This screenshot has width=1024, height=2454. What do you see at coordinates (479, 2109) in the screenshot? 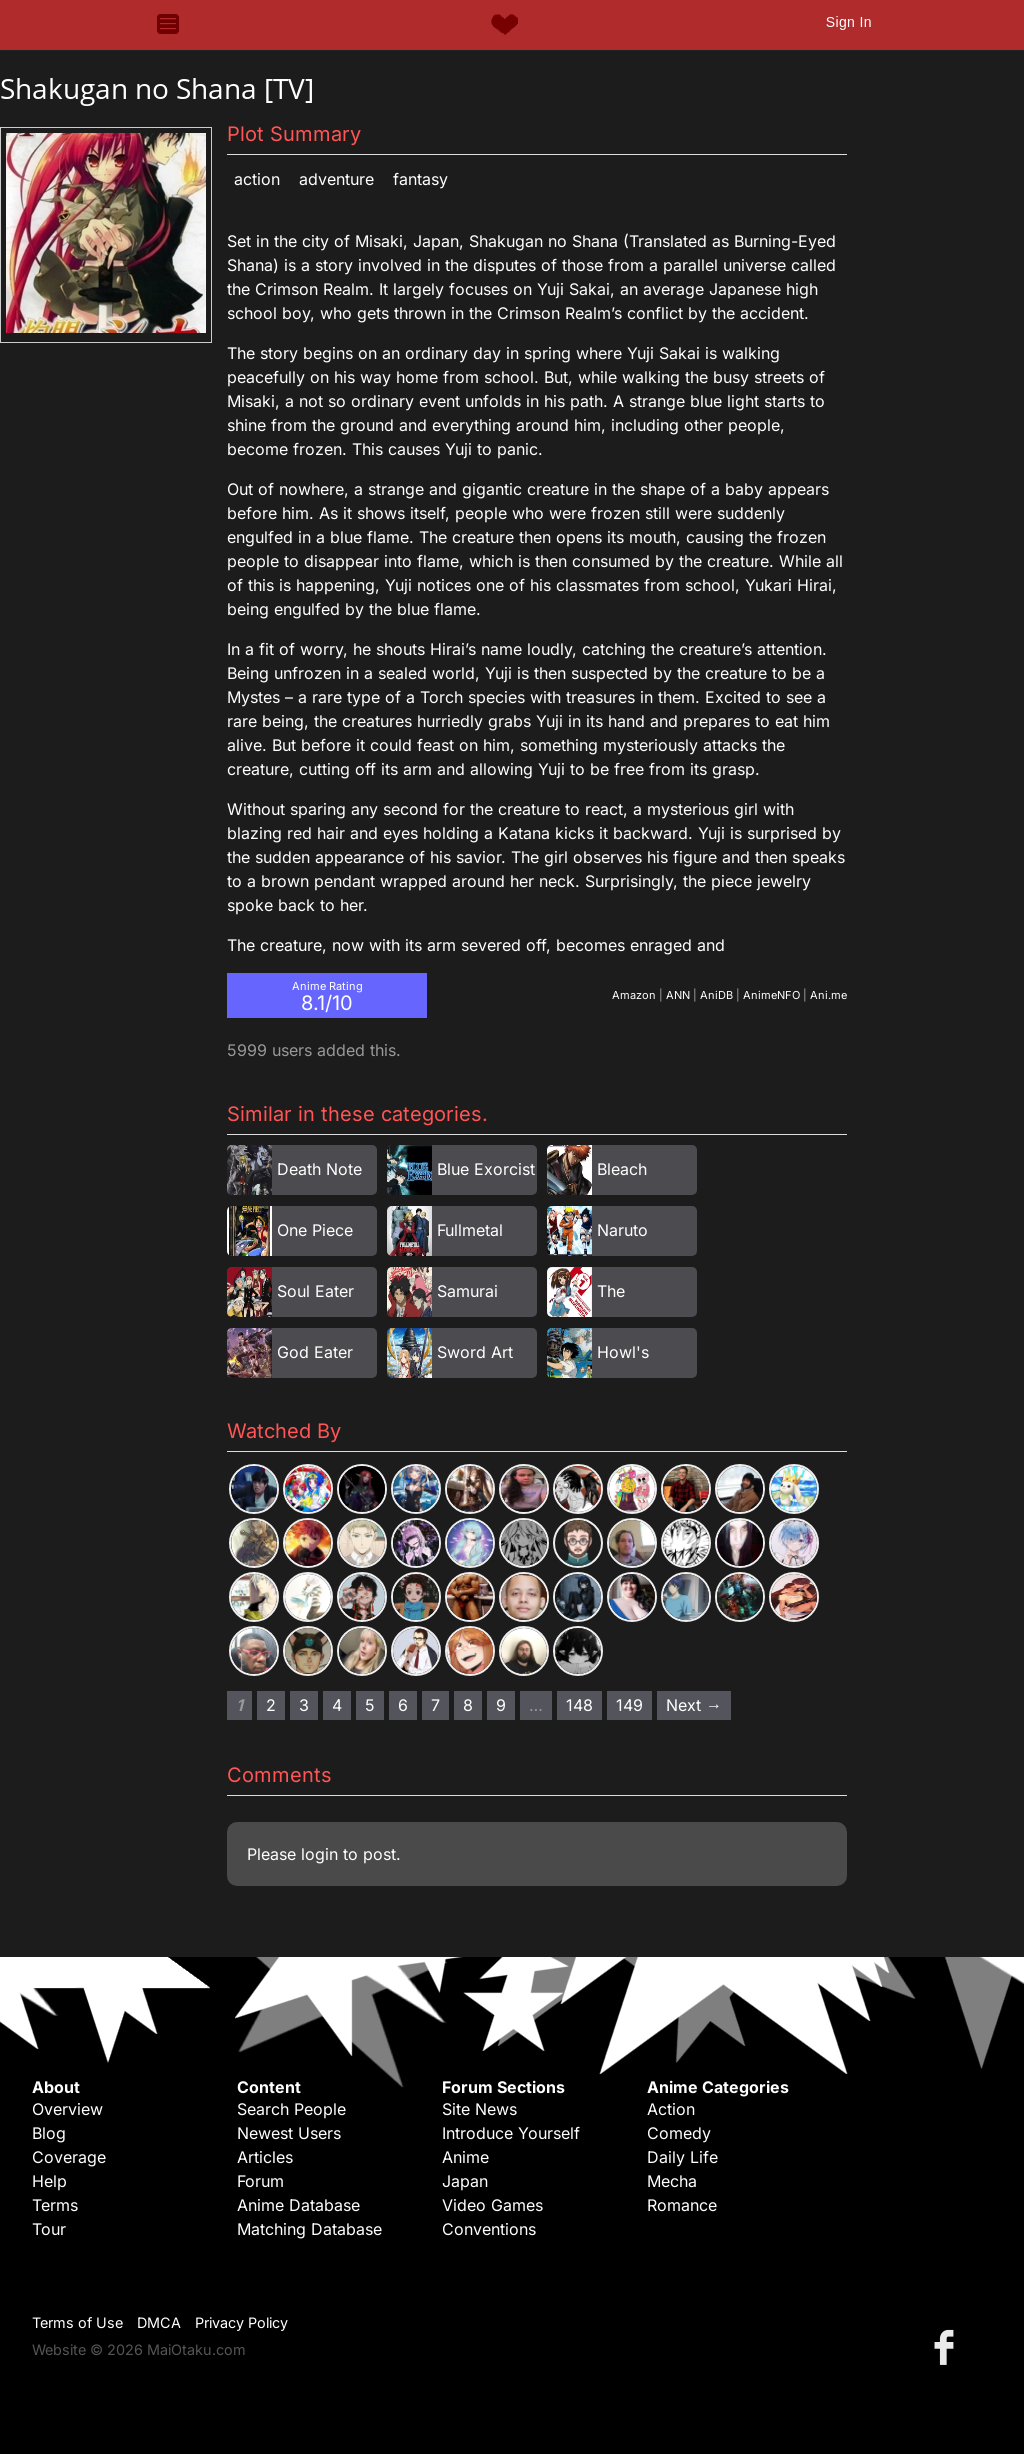
I see `Site News` at bounding box center [479, 2109].